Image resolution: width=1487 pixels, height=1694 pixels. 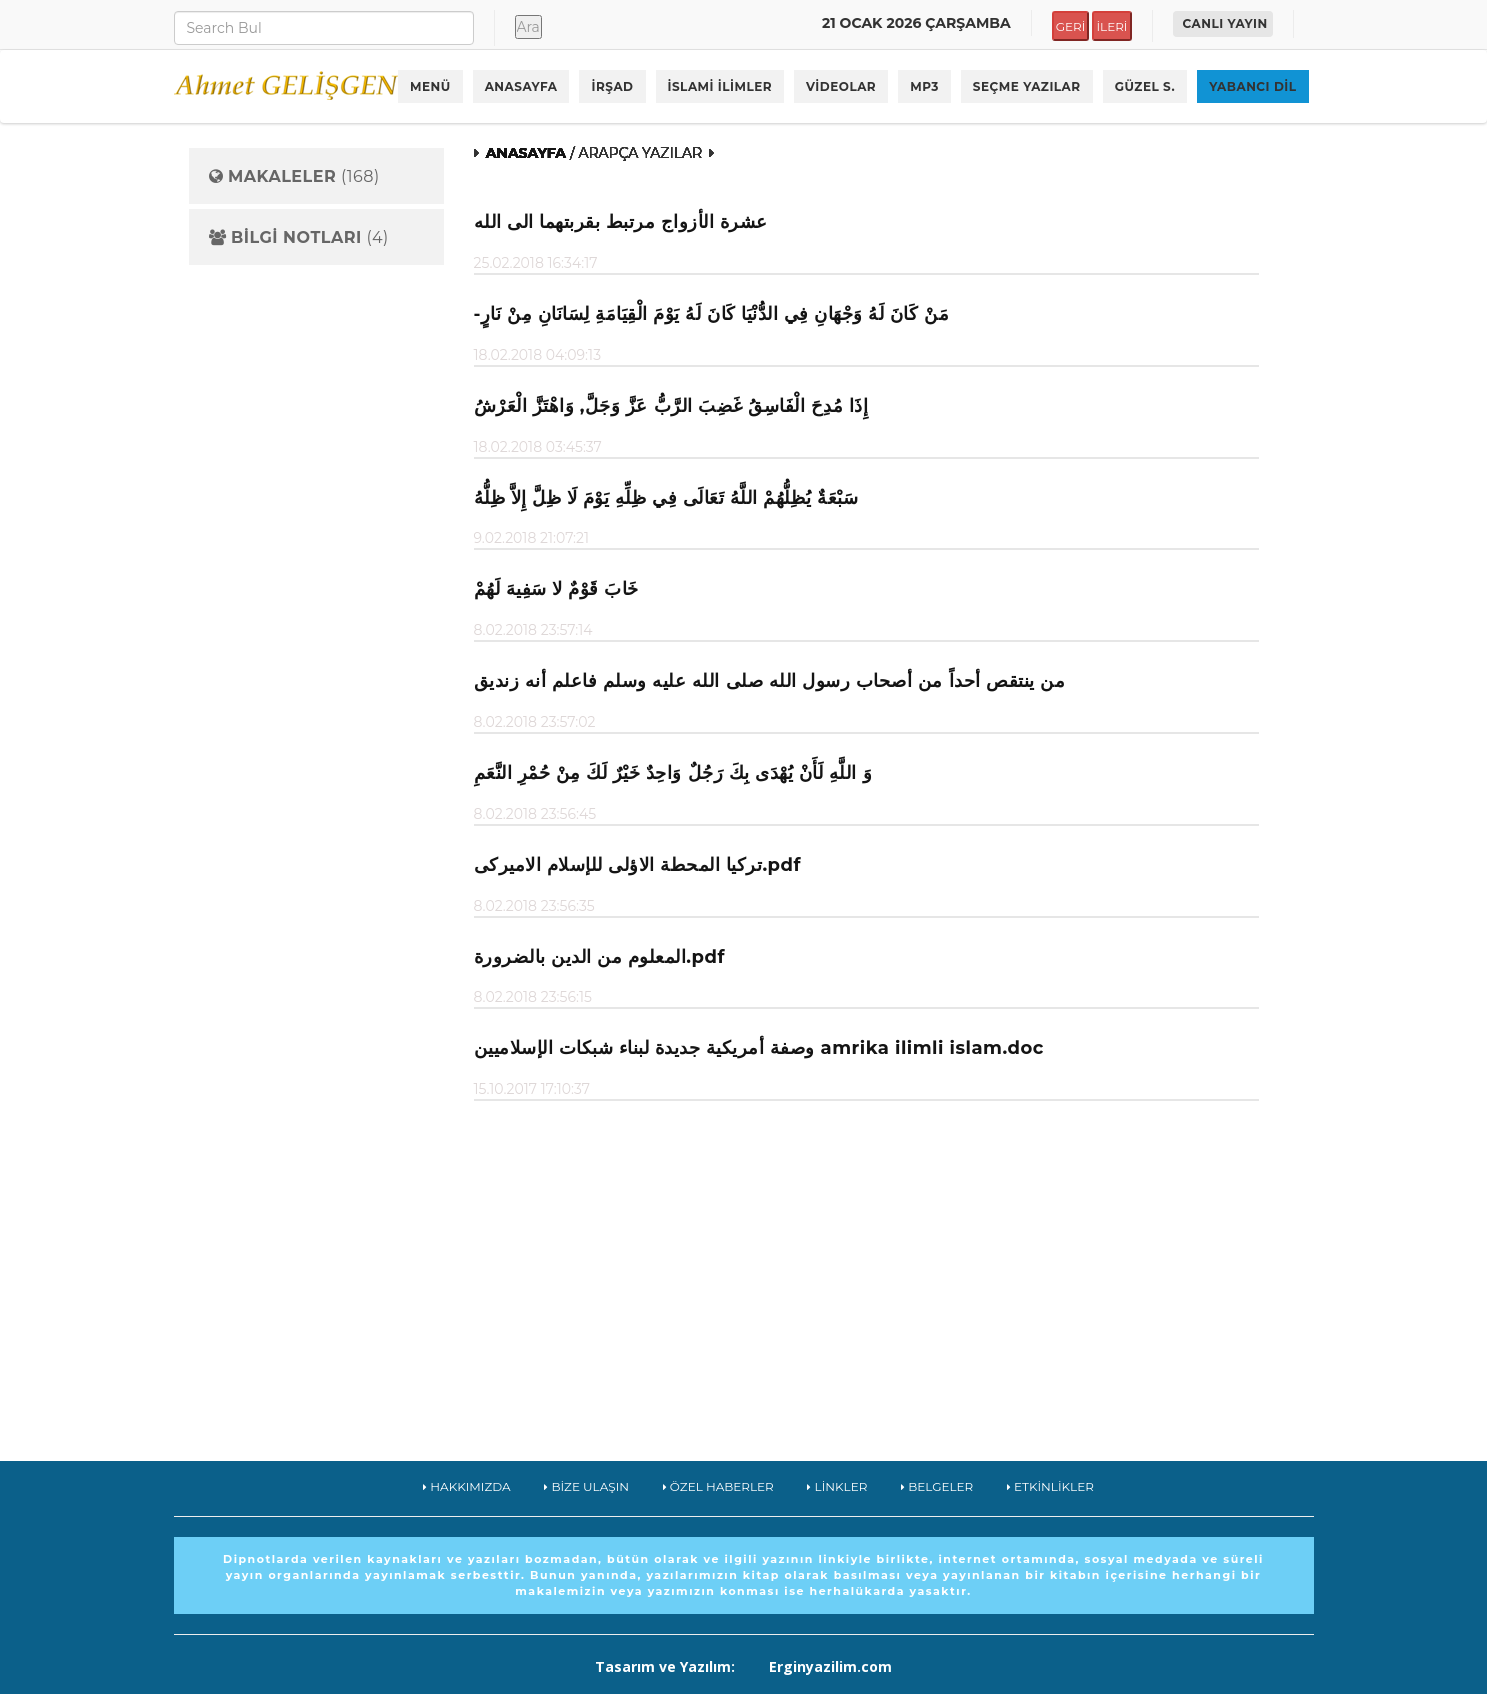 What do you see at coordinates (612, 86) in the screenshot?
I see `İRŞAD` at bounding box center [612, 86].